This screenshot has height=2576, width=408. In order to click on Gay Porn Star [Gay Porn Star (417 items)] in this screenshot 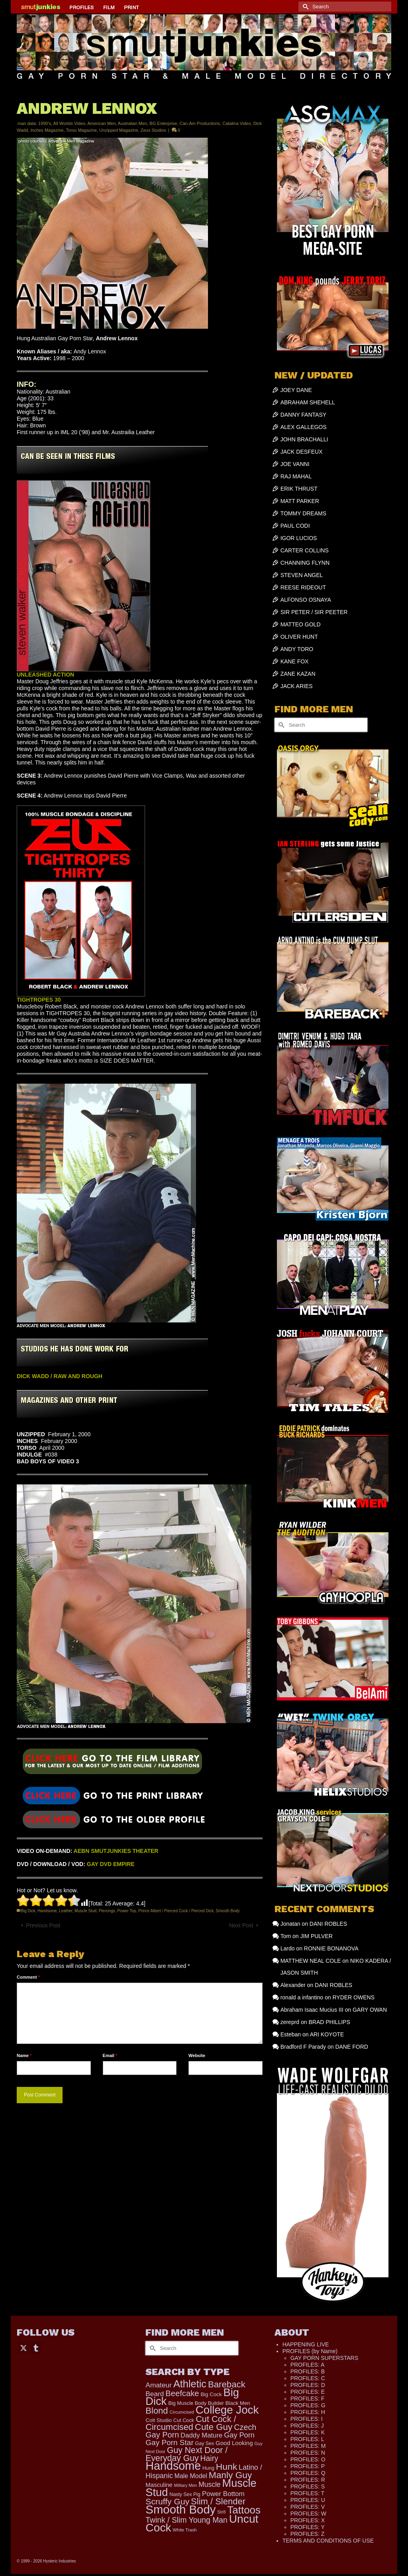, I will do `click(169, 2442)`.